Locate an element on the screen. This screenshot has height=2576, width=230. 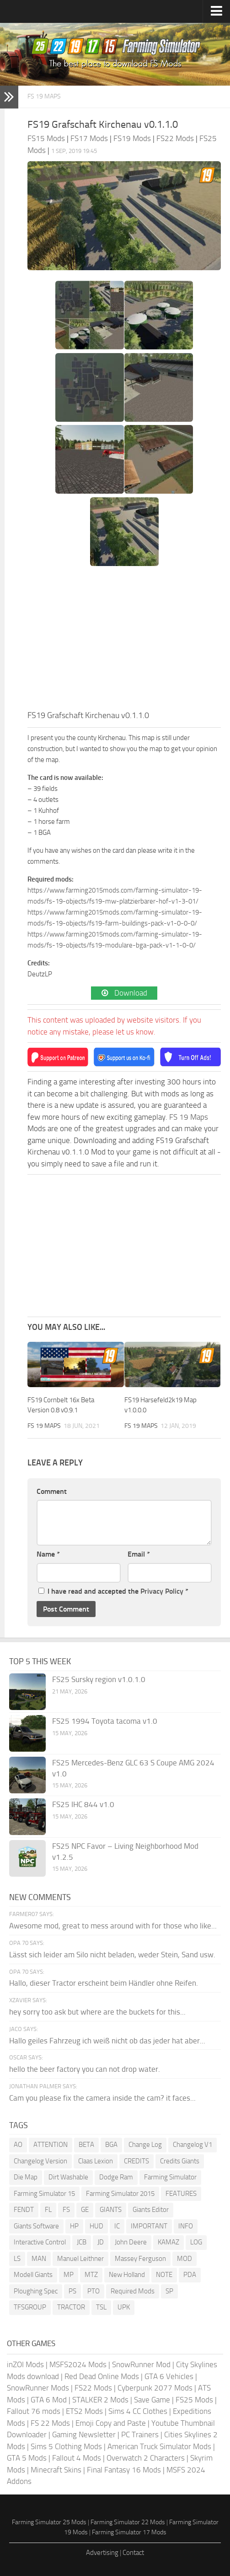
FS 22 Mods is located at coordinates (50, 2423).